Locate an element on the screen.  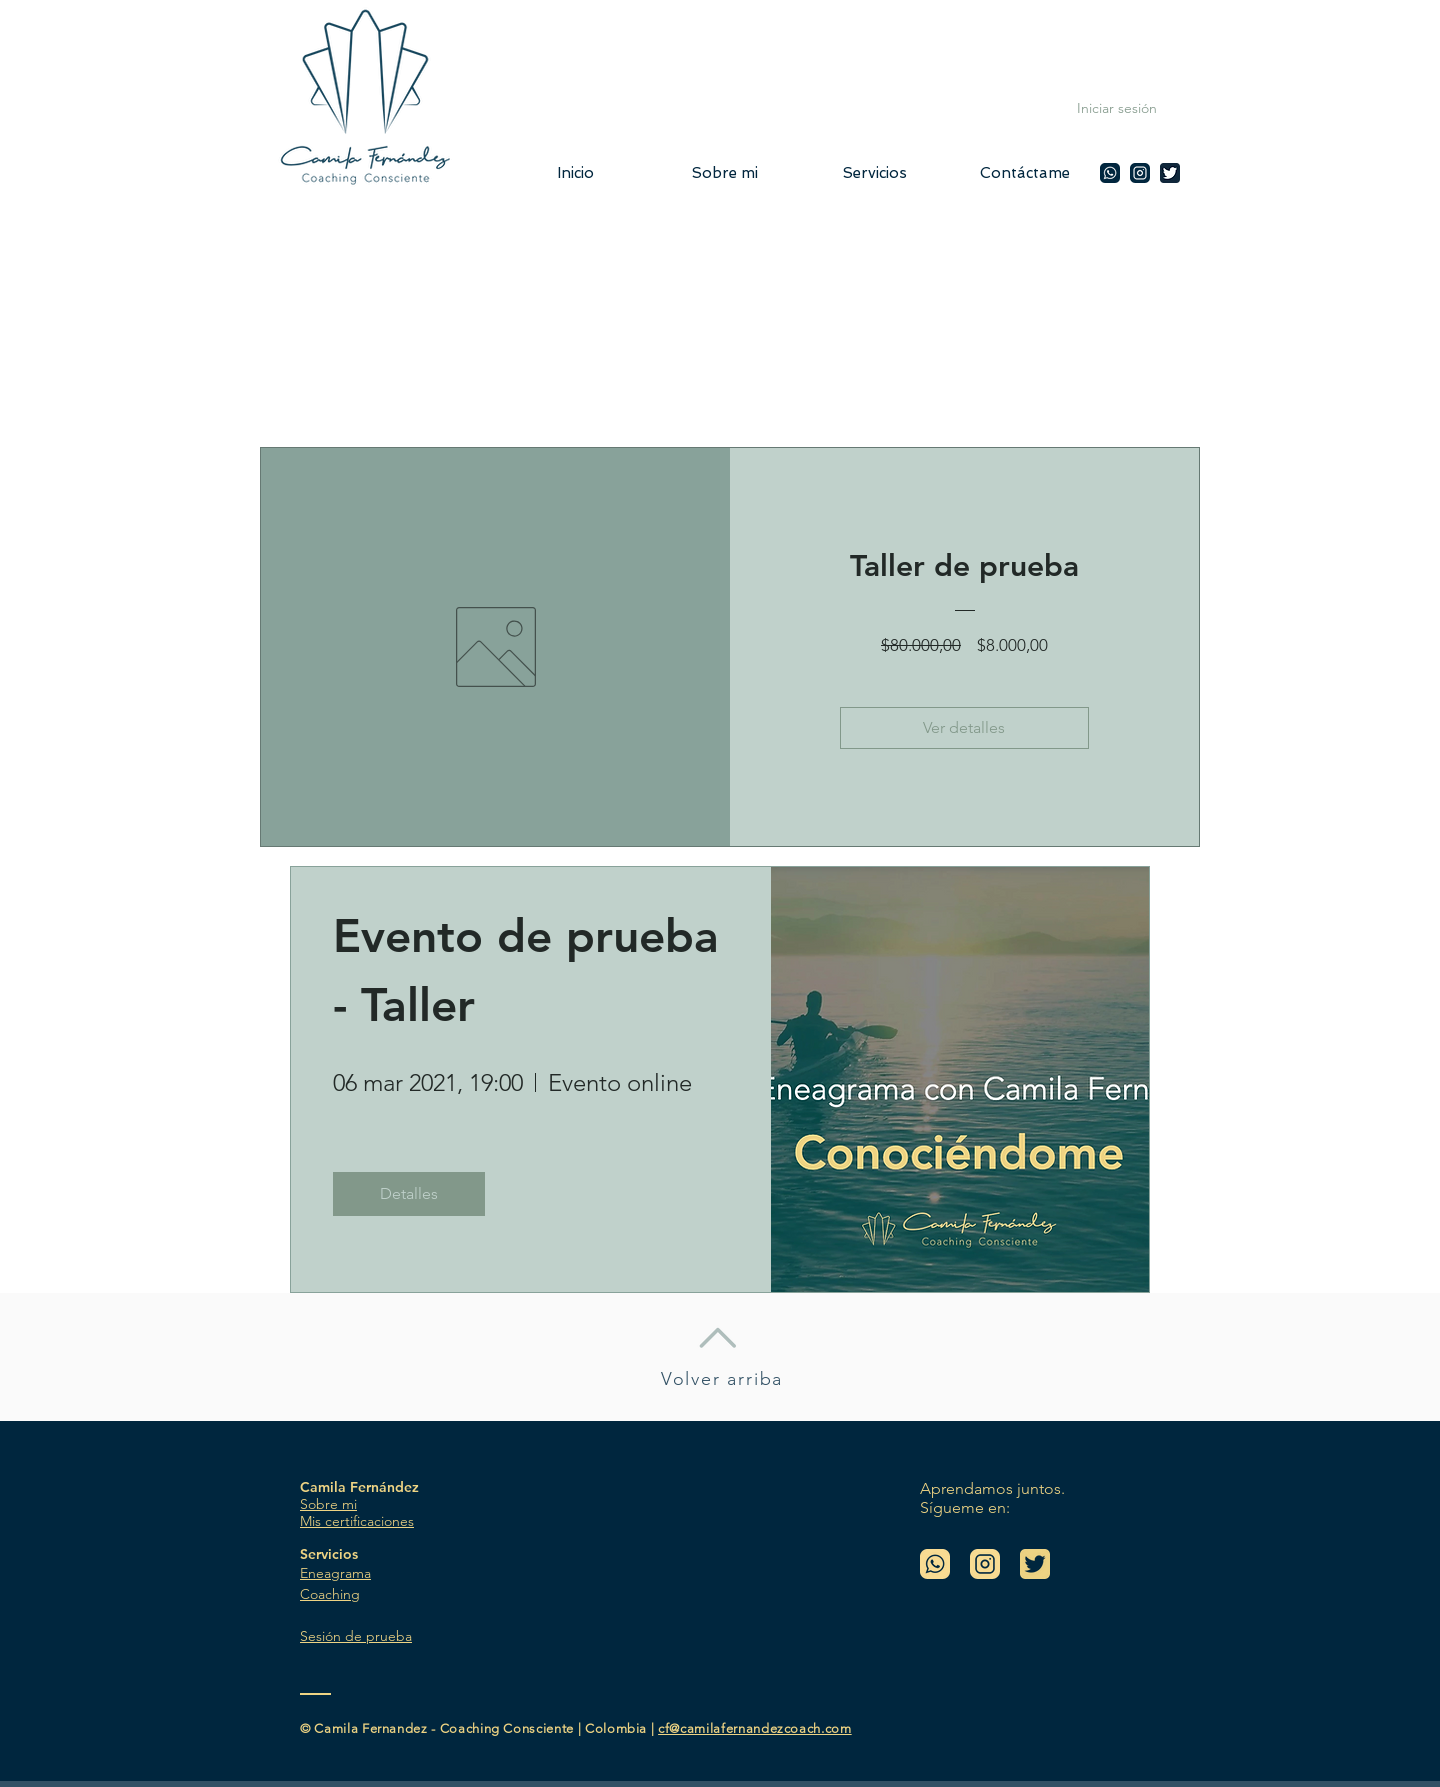
[Camila Fernandez en Instagram] is located at coordinates (1140, 173).